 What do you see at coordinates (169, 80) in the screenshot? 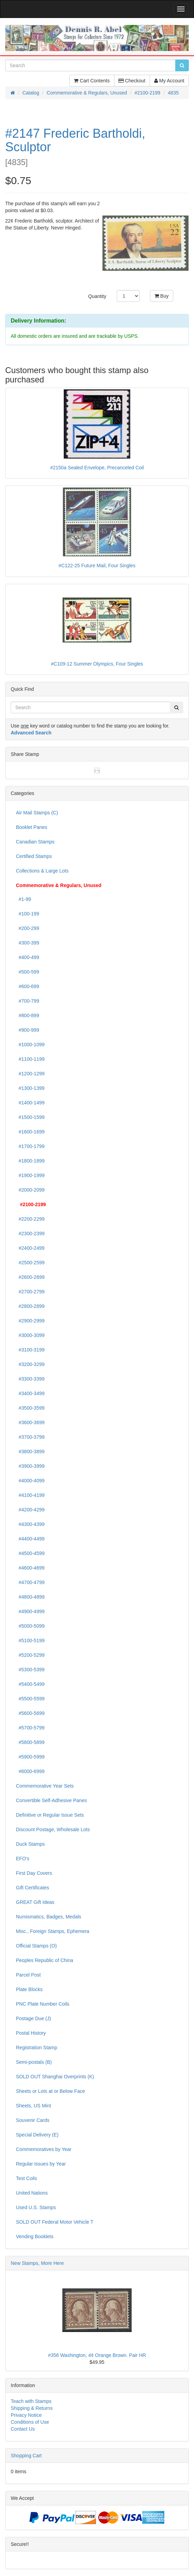
I see `My Account` at bounding box center [169, 80].